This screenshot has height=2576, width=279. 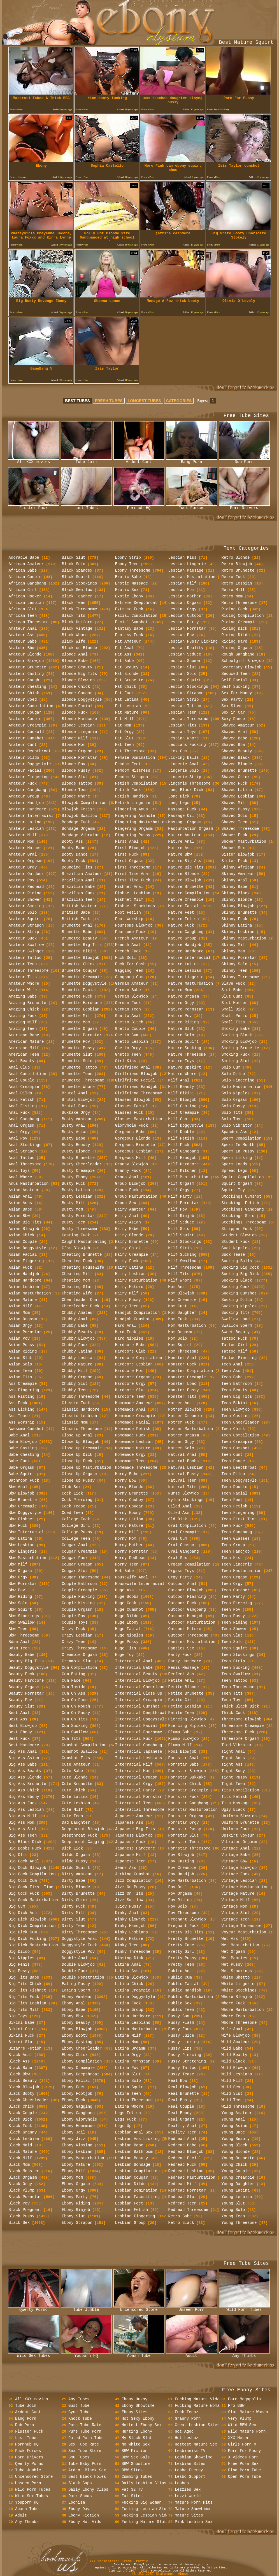 What do you see at coordinates (24, 1048) in the screenshot?
I see `American Milf` at bounding box center [24, 1048].